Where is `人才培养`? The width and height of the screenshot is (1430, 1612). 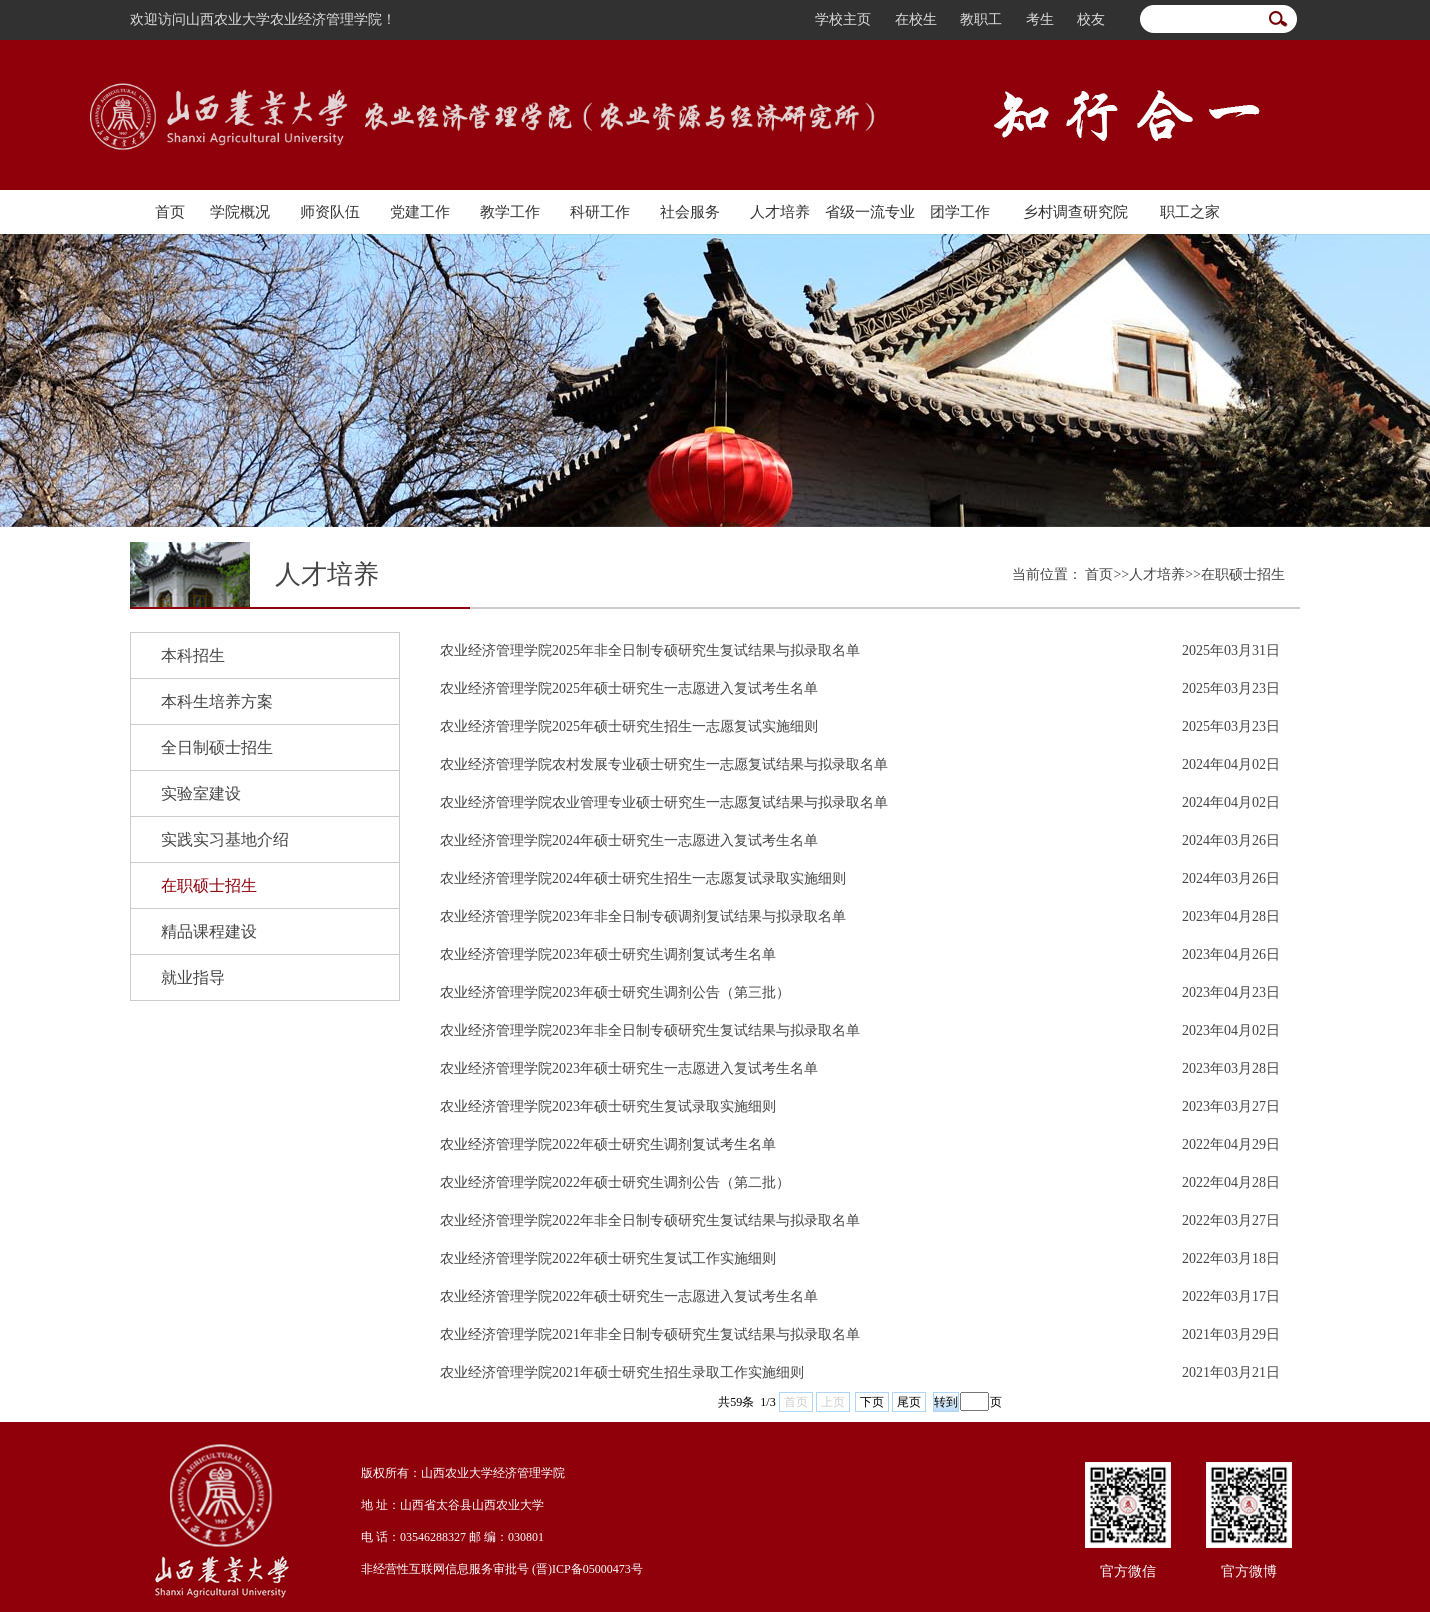 人才培养 is located at coordinates (780, 212).